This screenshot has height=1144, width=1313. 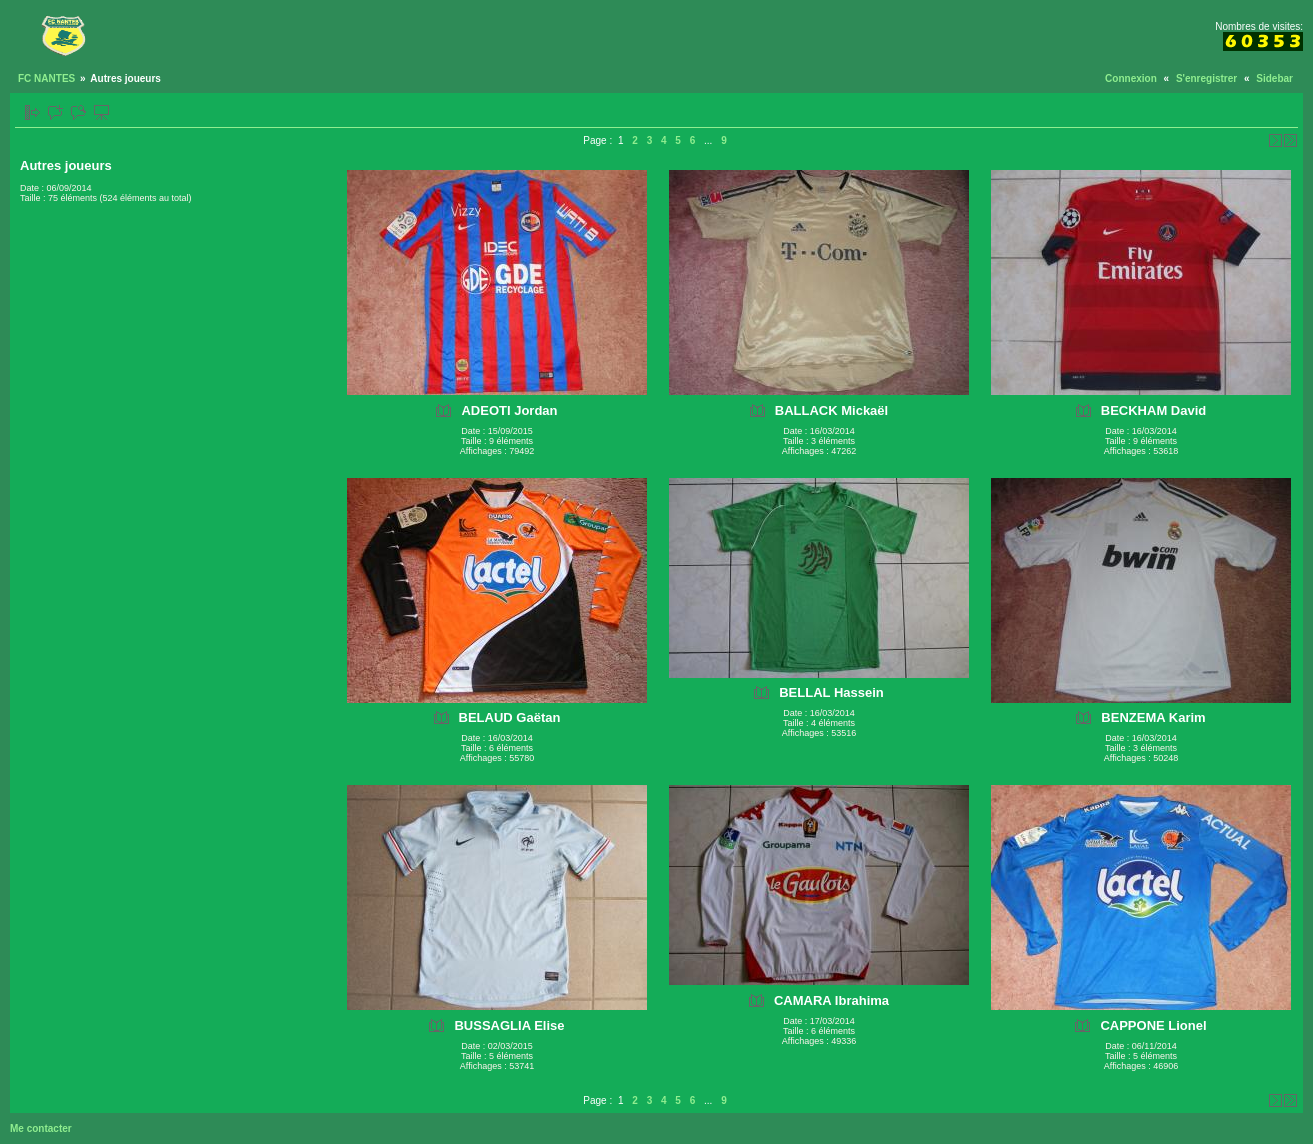 I want to click on Connexion, so click(x=1131, y=78).